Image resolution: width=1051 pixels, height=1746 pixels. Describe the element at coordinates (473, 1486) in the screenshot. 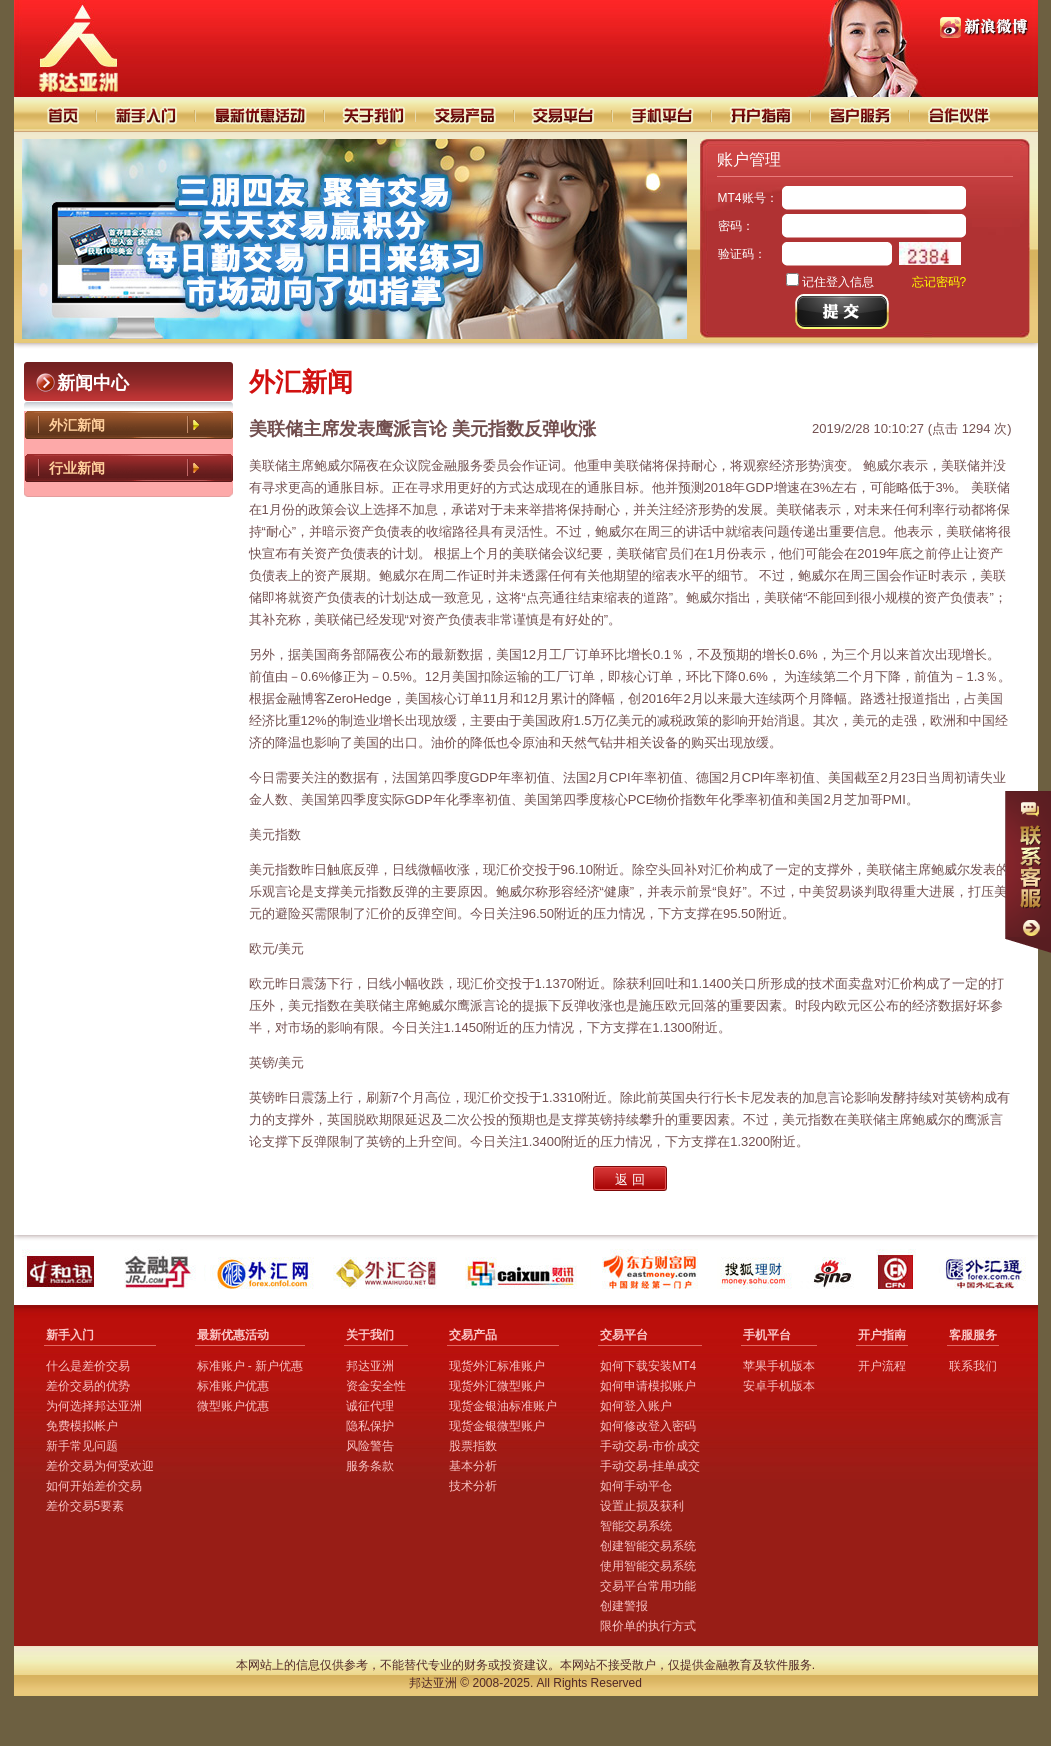

I see `技术分析` at that location.